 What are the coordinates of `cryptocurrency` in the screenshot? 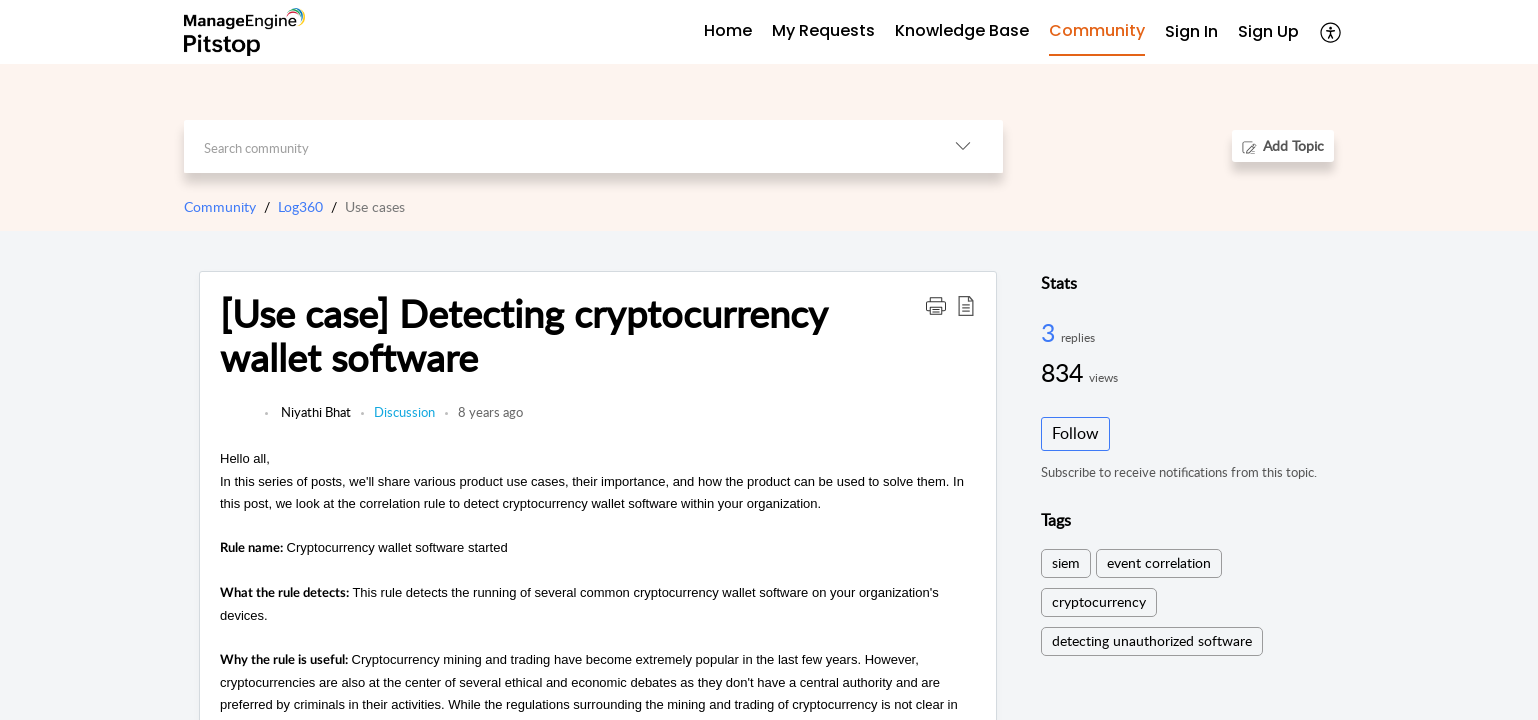 It's located at (1099, 601).